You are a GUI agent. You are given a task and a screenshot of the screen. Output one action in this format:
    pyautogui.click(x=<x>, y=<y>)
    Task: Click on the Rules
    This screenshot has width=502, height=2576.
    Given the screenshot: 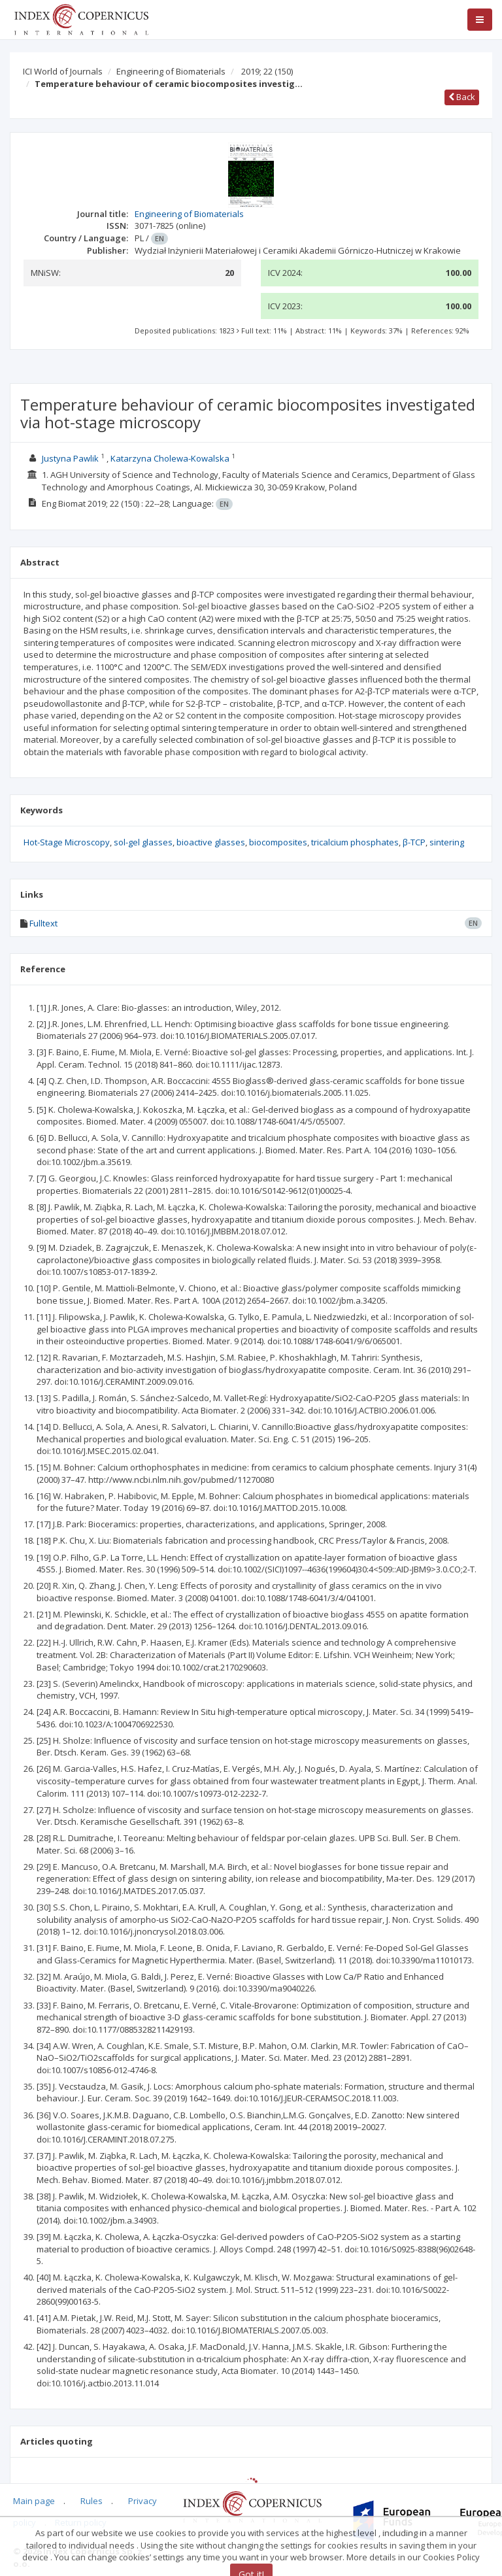 What is the action you would take?
    pyautogui.click(x=91, y=2501)
    